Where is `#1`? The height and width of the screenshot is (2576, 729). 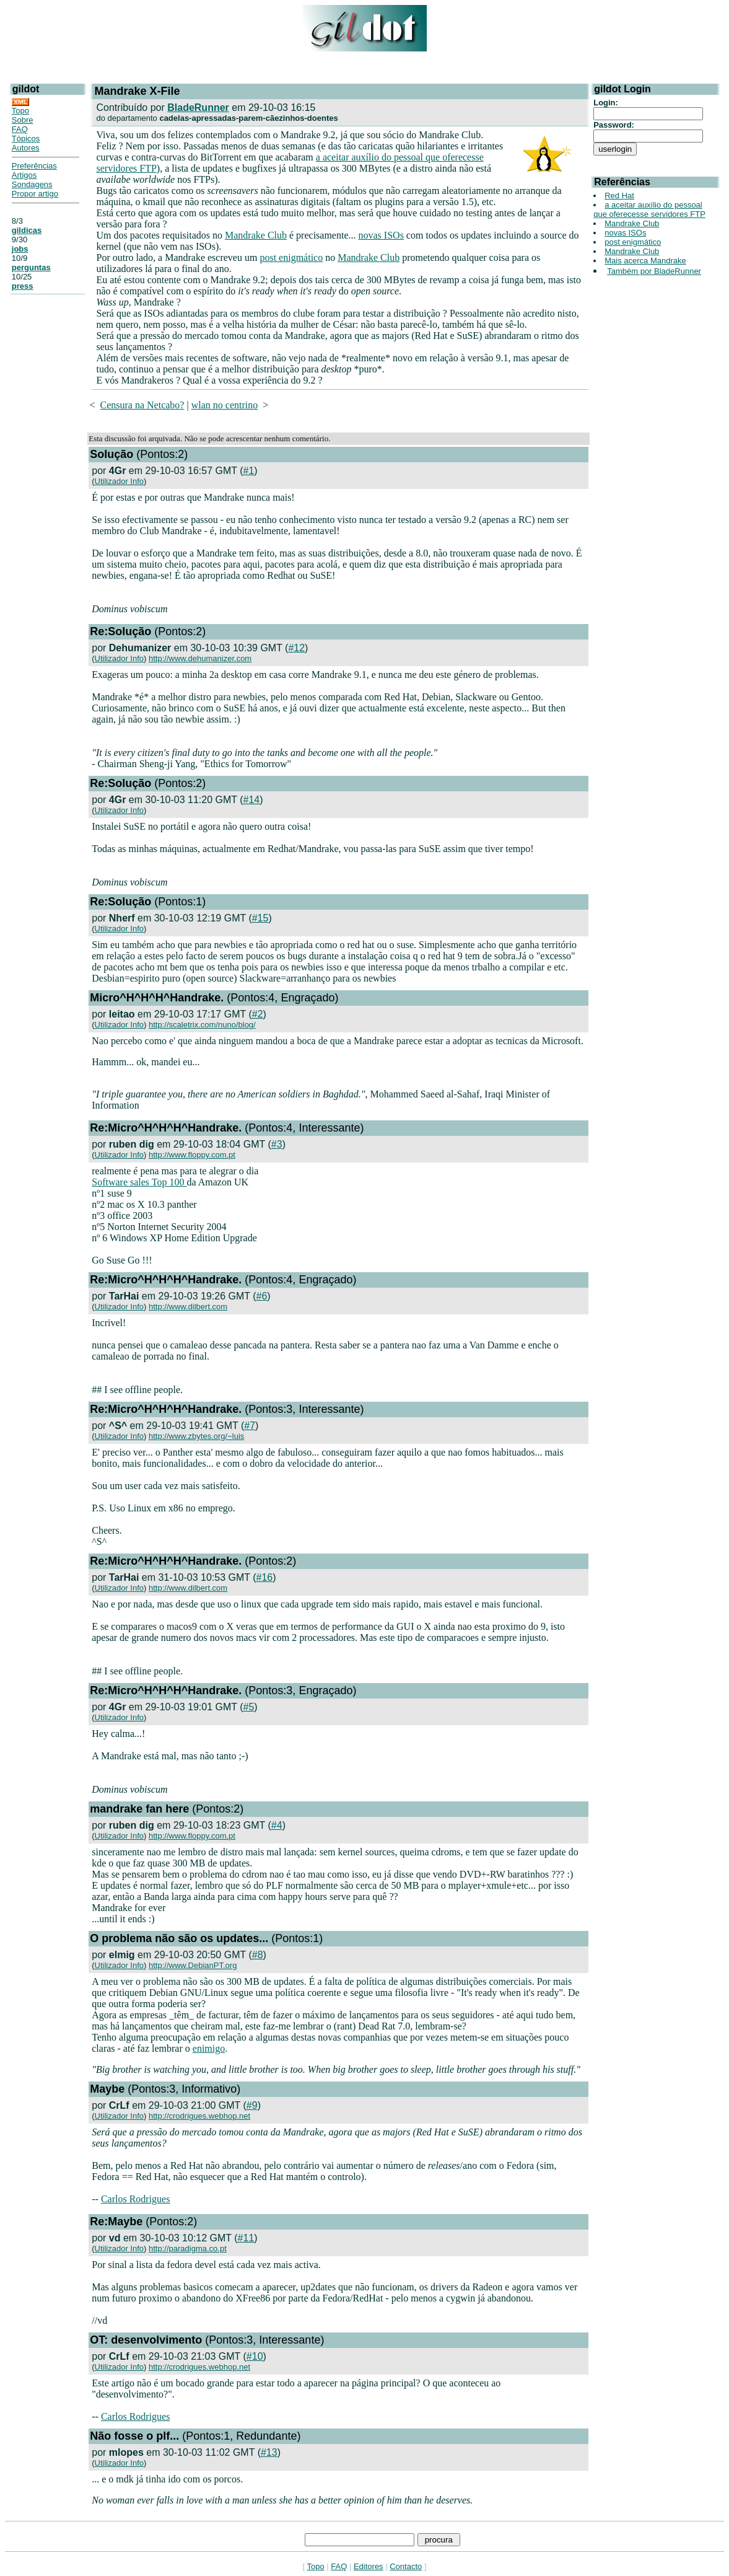
#1 is located at coordinates (249, 470).